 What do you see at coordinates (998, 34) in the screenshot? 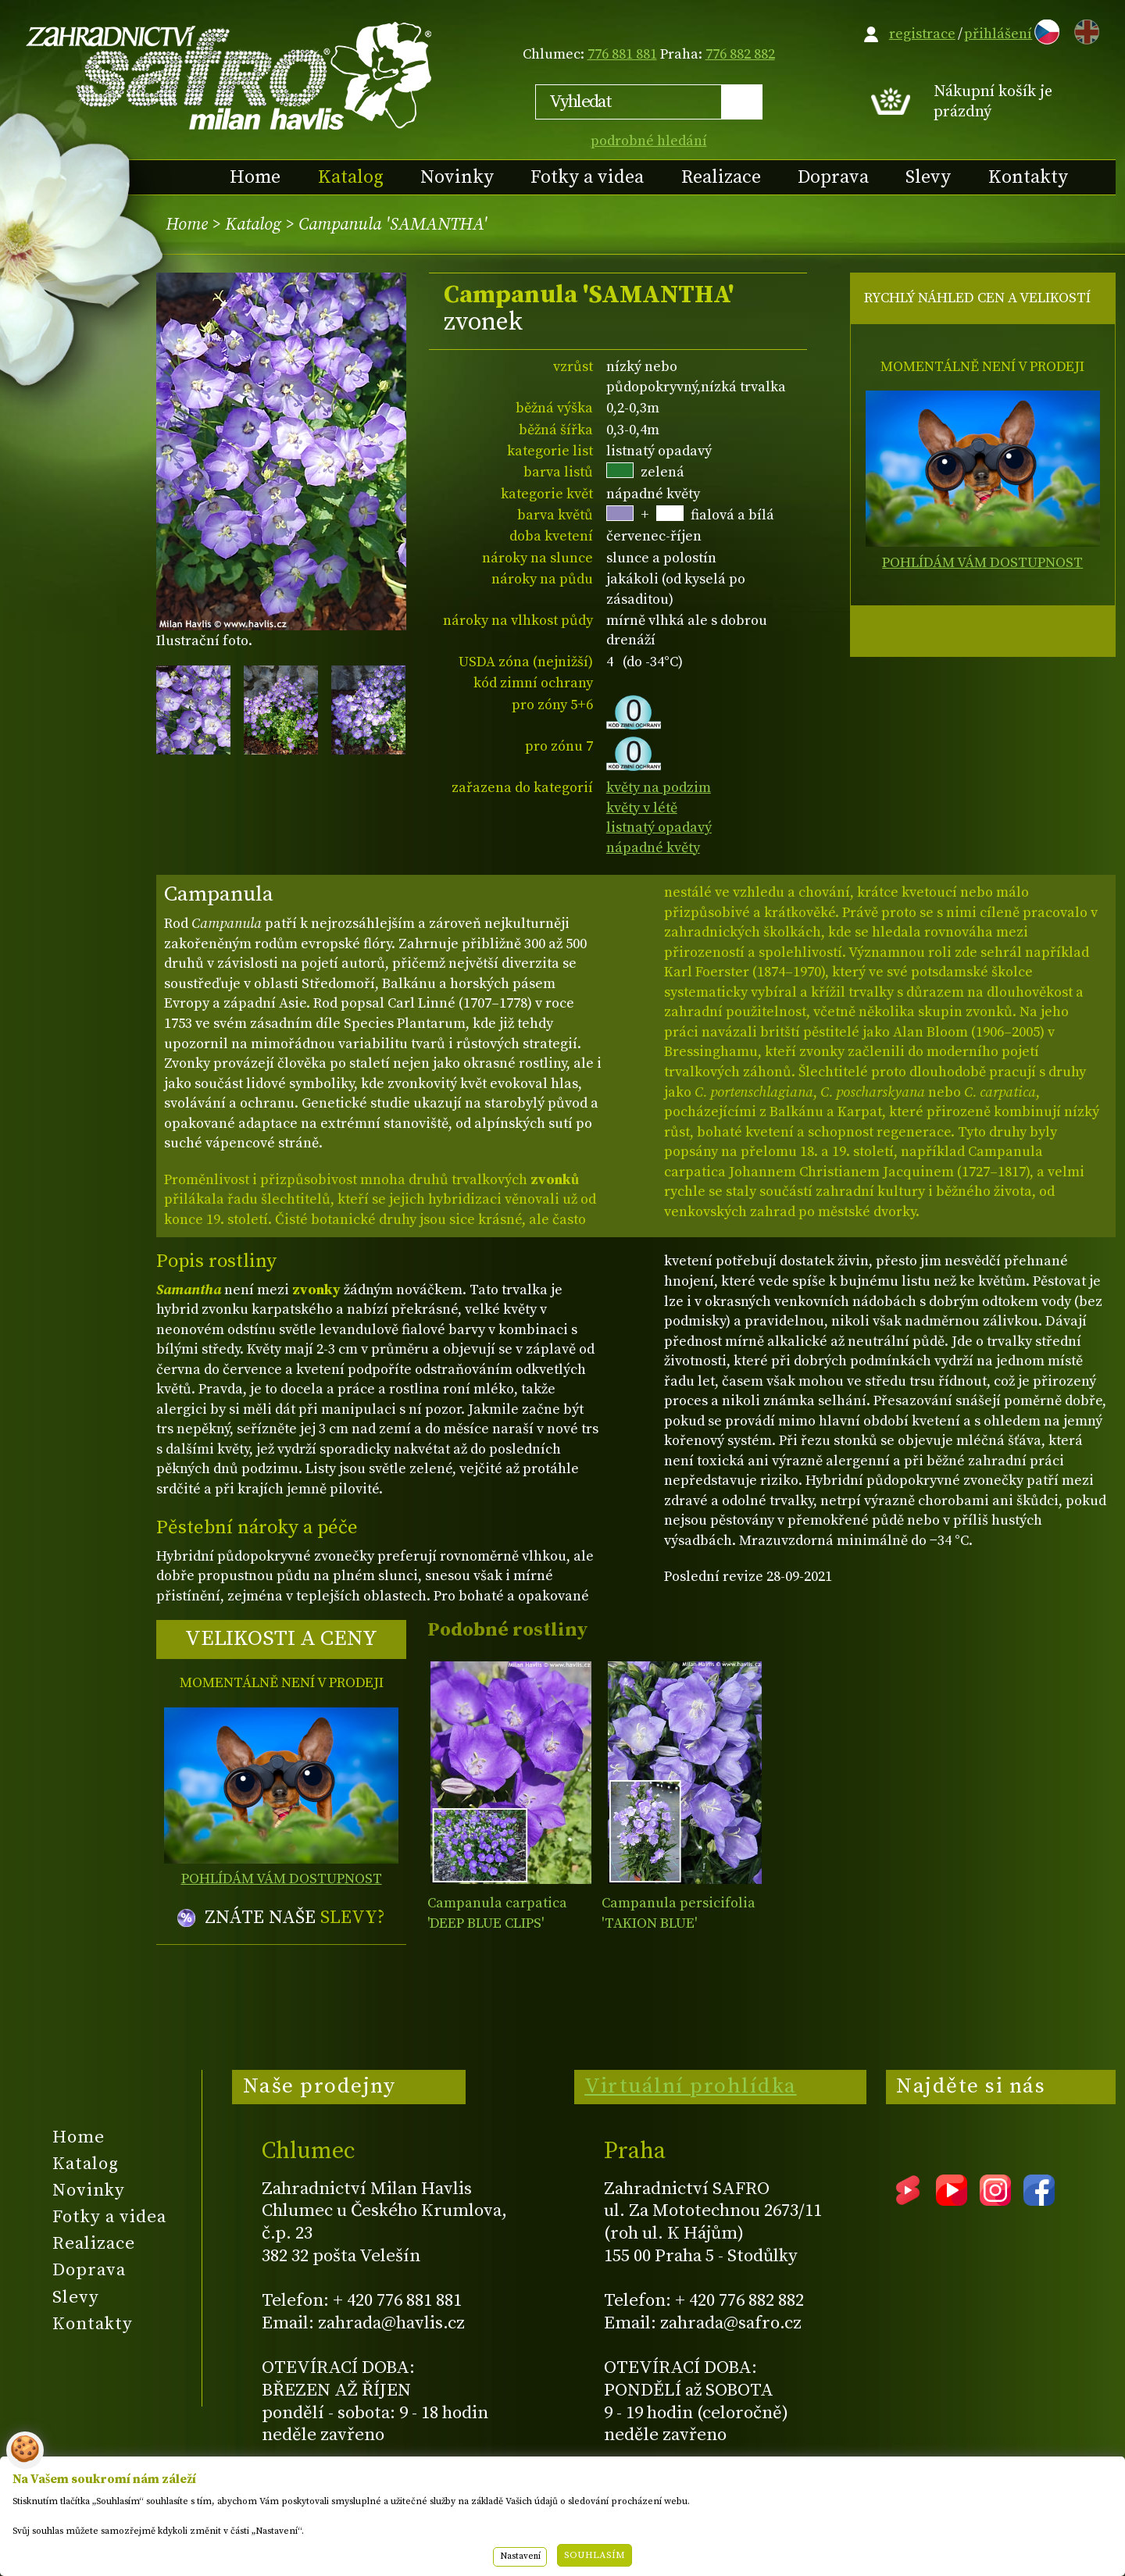
I see `přihlášení` at bounding box center [998, 34].